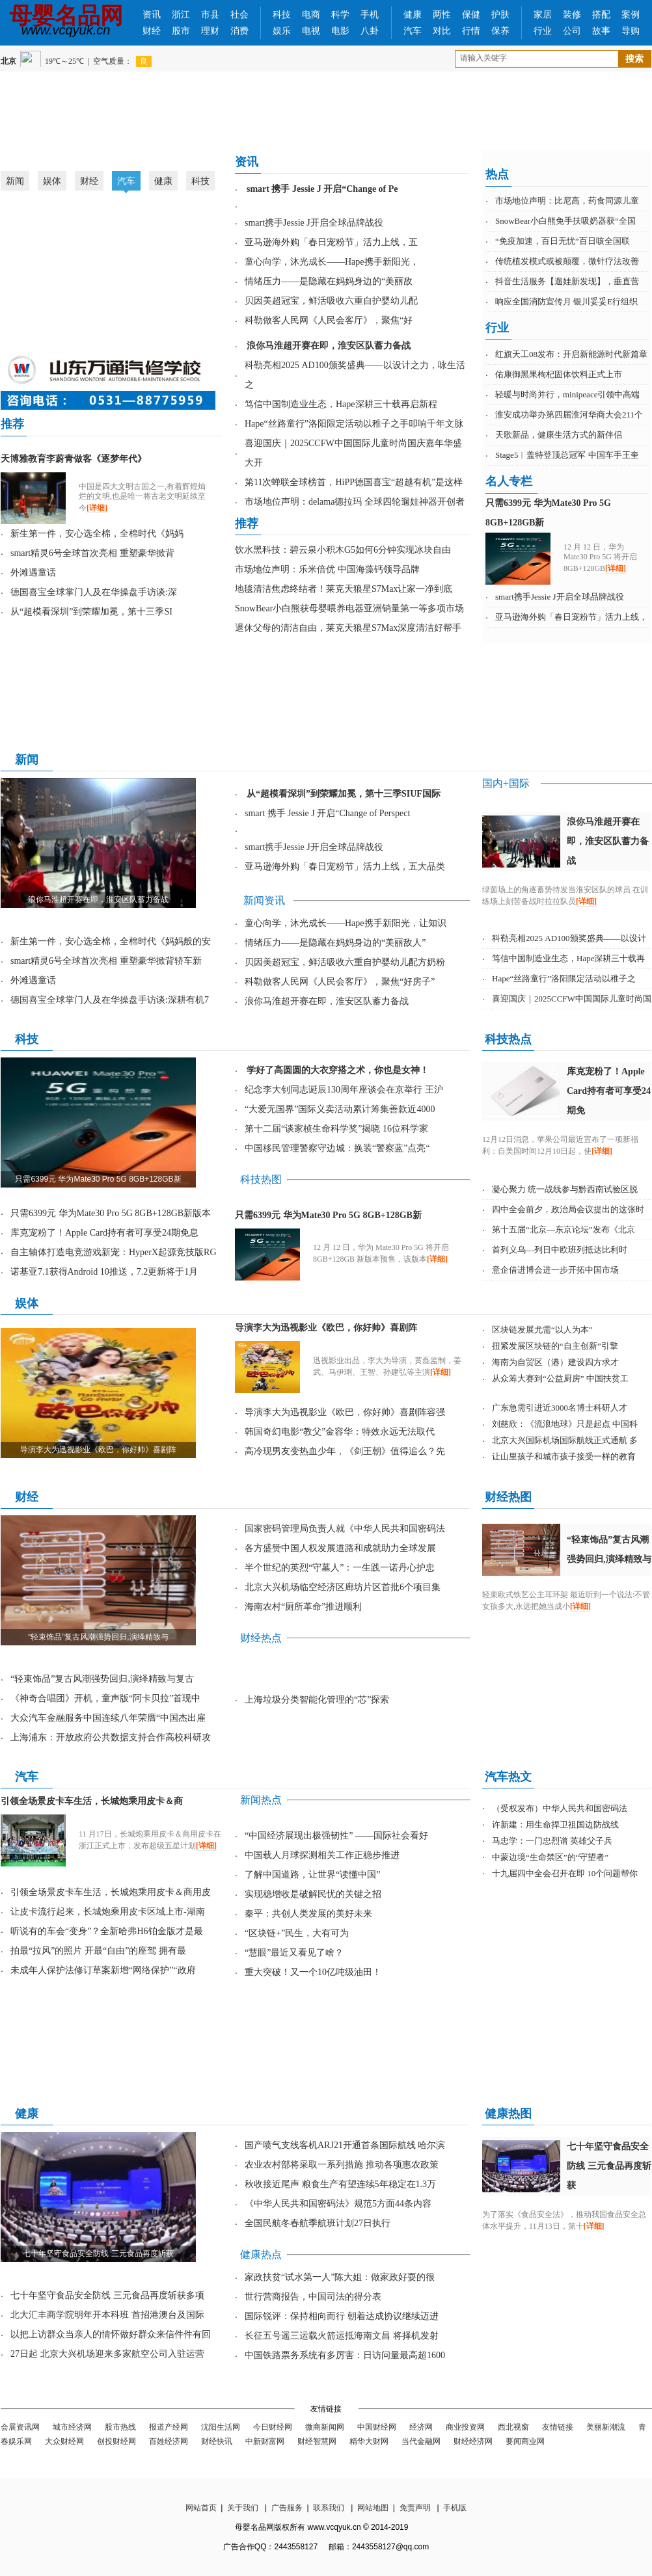 This screenshot has height=2576, width=652. I want to click on 健康热图, so click(508, 2113).